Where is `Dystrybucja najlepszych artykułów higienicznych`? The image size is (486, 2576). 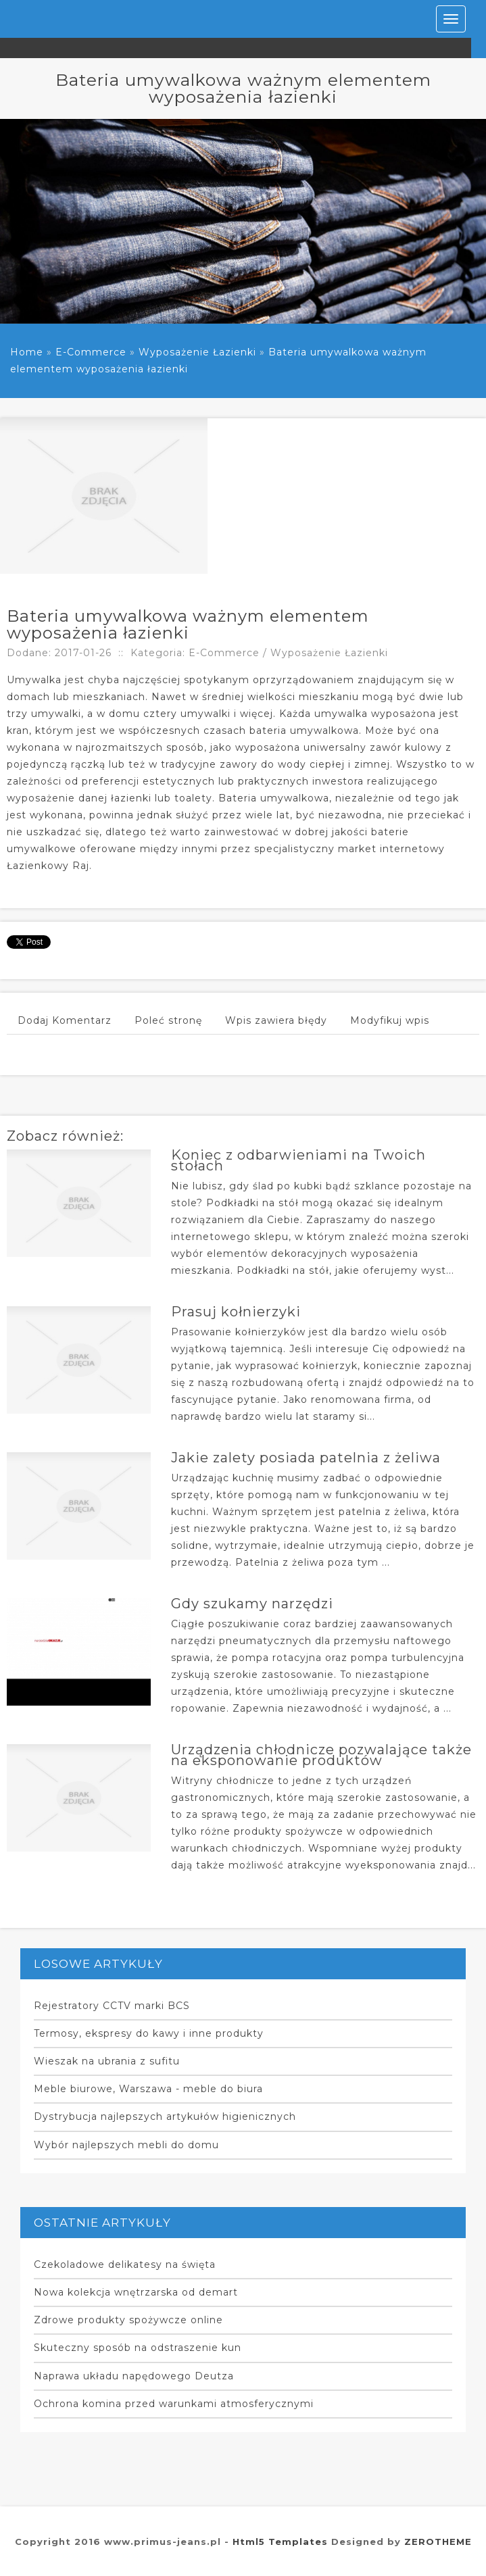
Dystrybucja najlepszych artykułów higienicznych is located at coordinates (165, 2116).